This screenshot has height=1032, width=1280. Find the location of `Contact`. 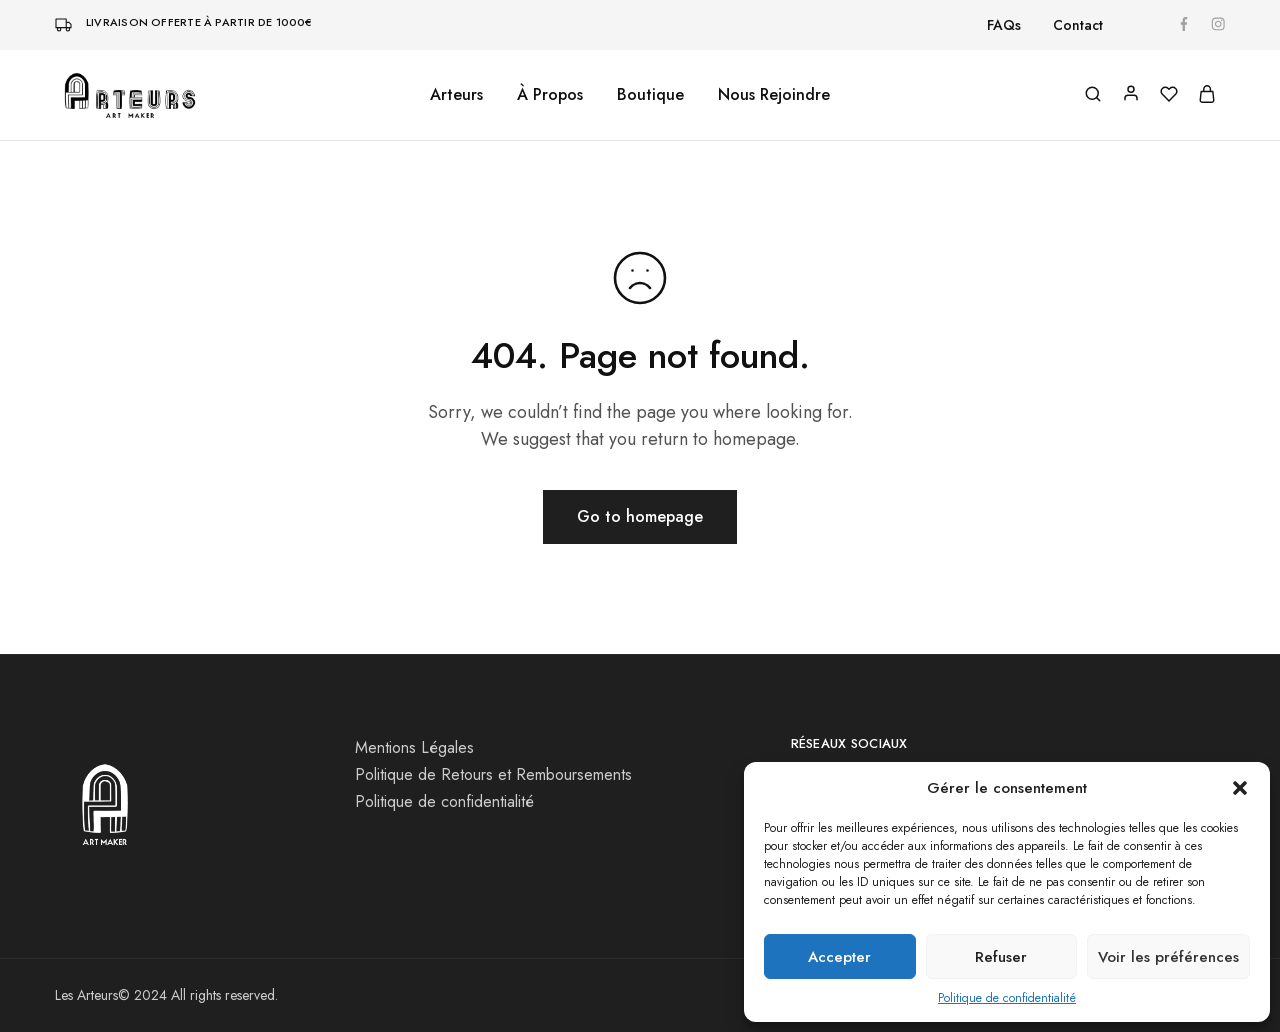

Contact is located at coordinates (1078, 25).